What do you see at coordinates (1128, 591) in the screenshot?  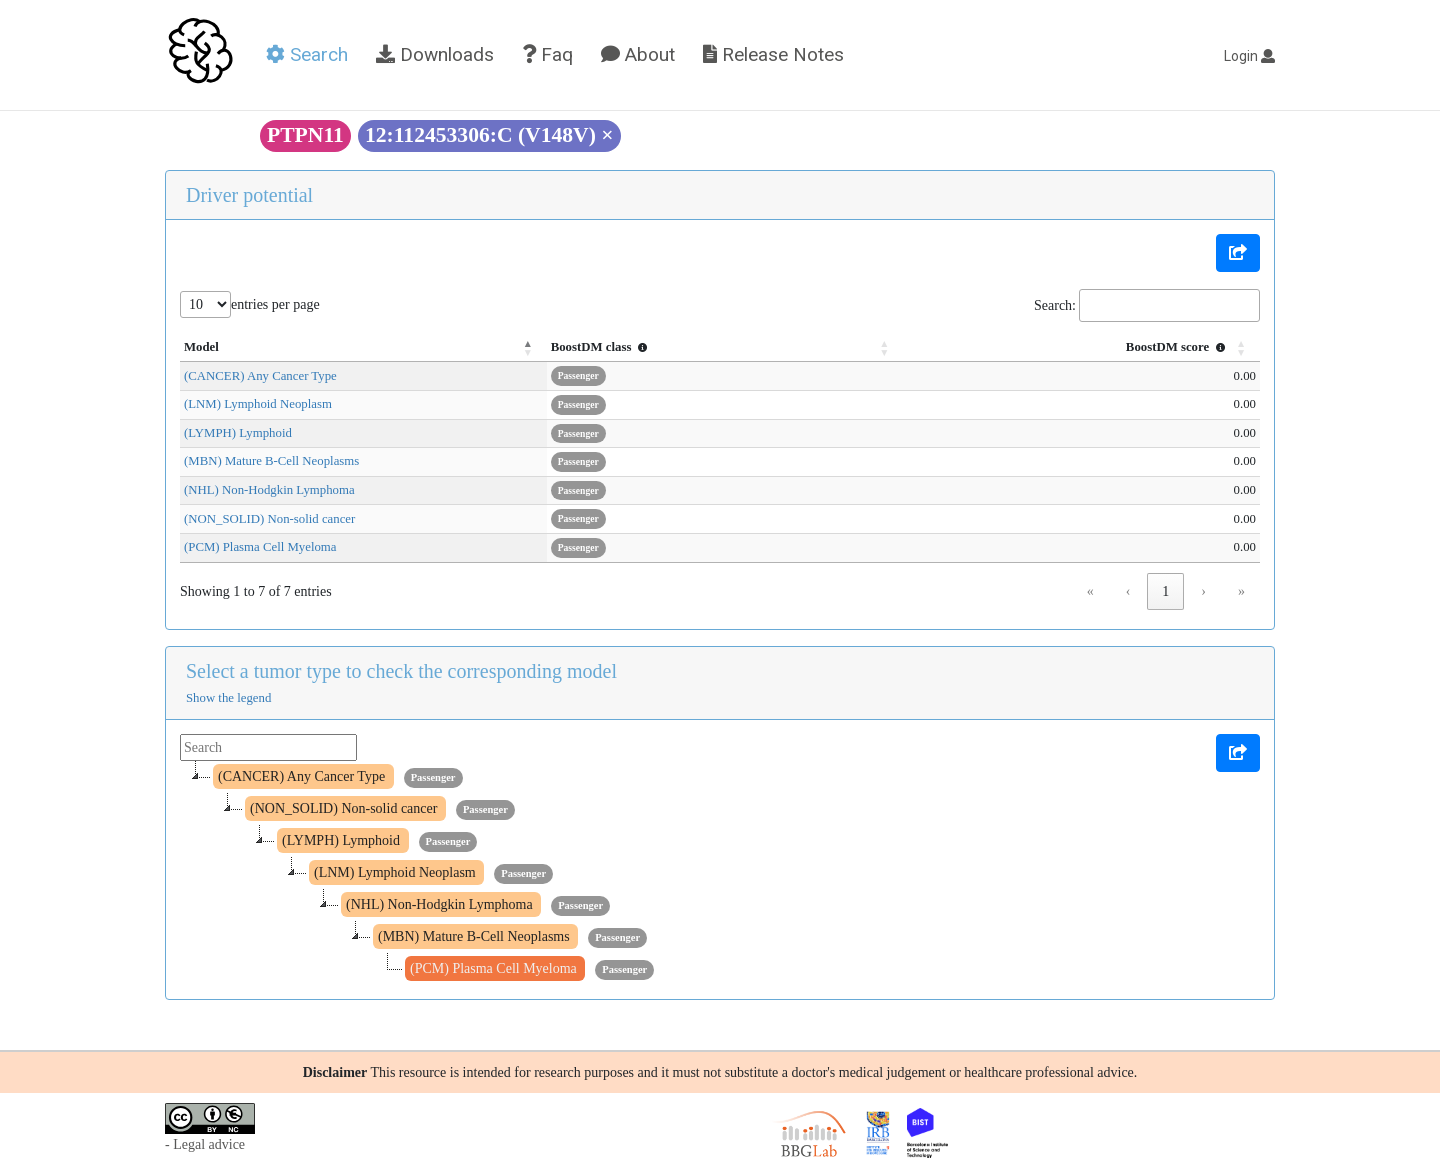 I see `‹ [link]` at bounding box center [1128, 591].